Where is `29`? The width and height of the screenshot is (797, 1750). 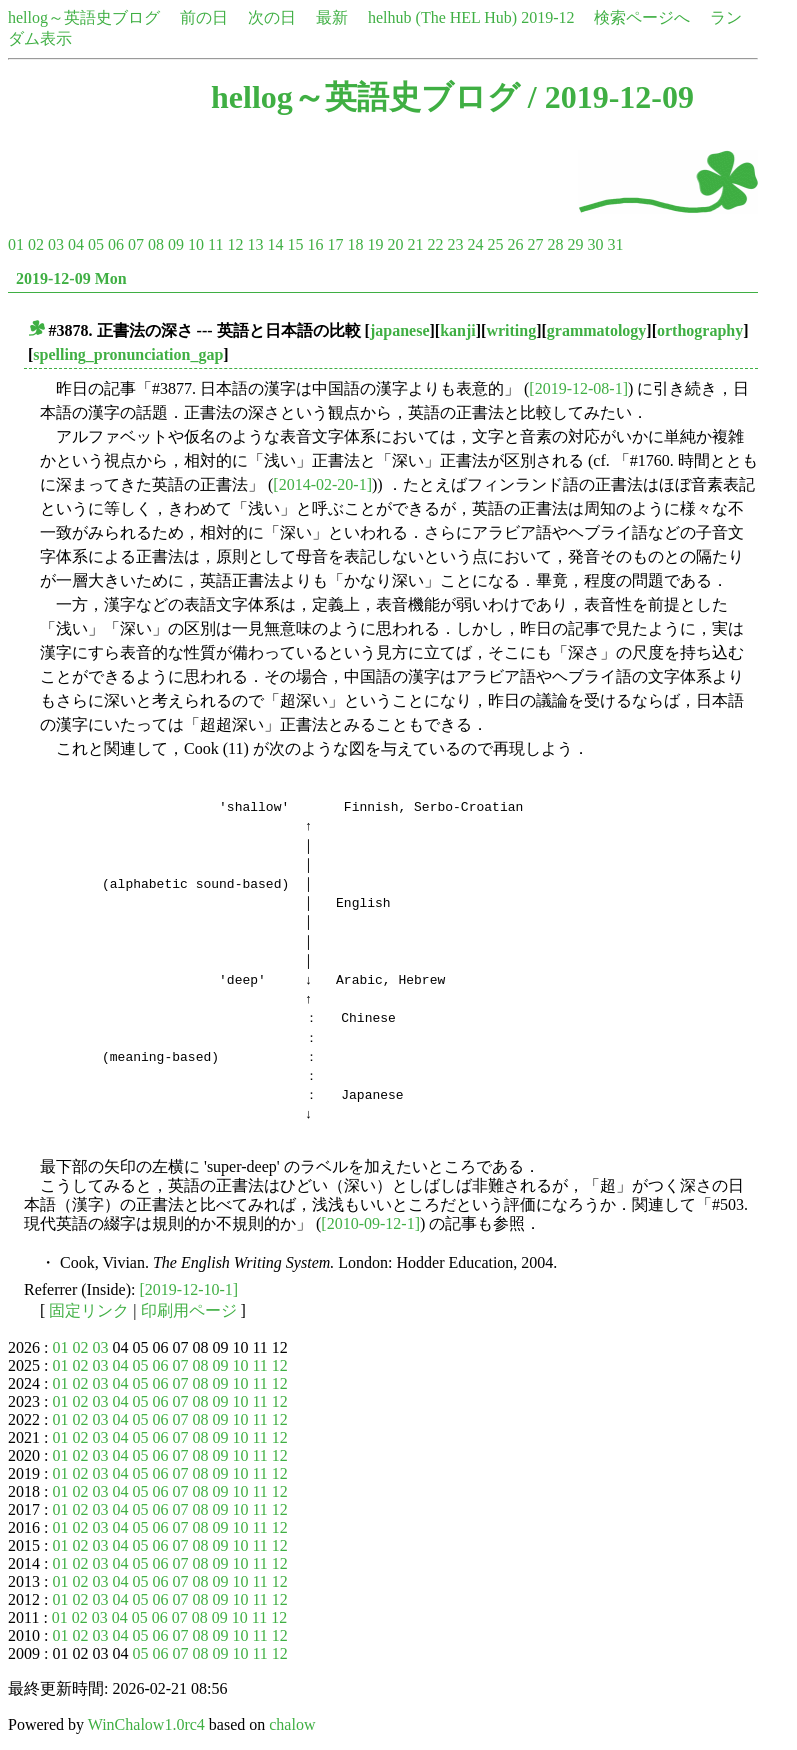 29 is located at coordinates (575, 244).